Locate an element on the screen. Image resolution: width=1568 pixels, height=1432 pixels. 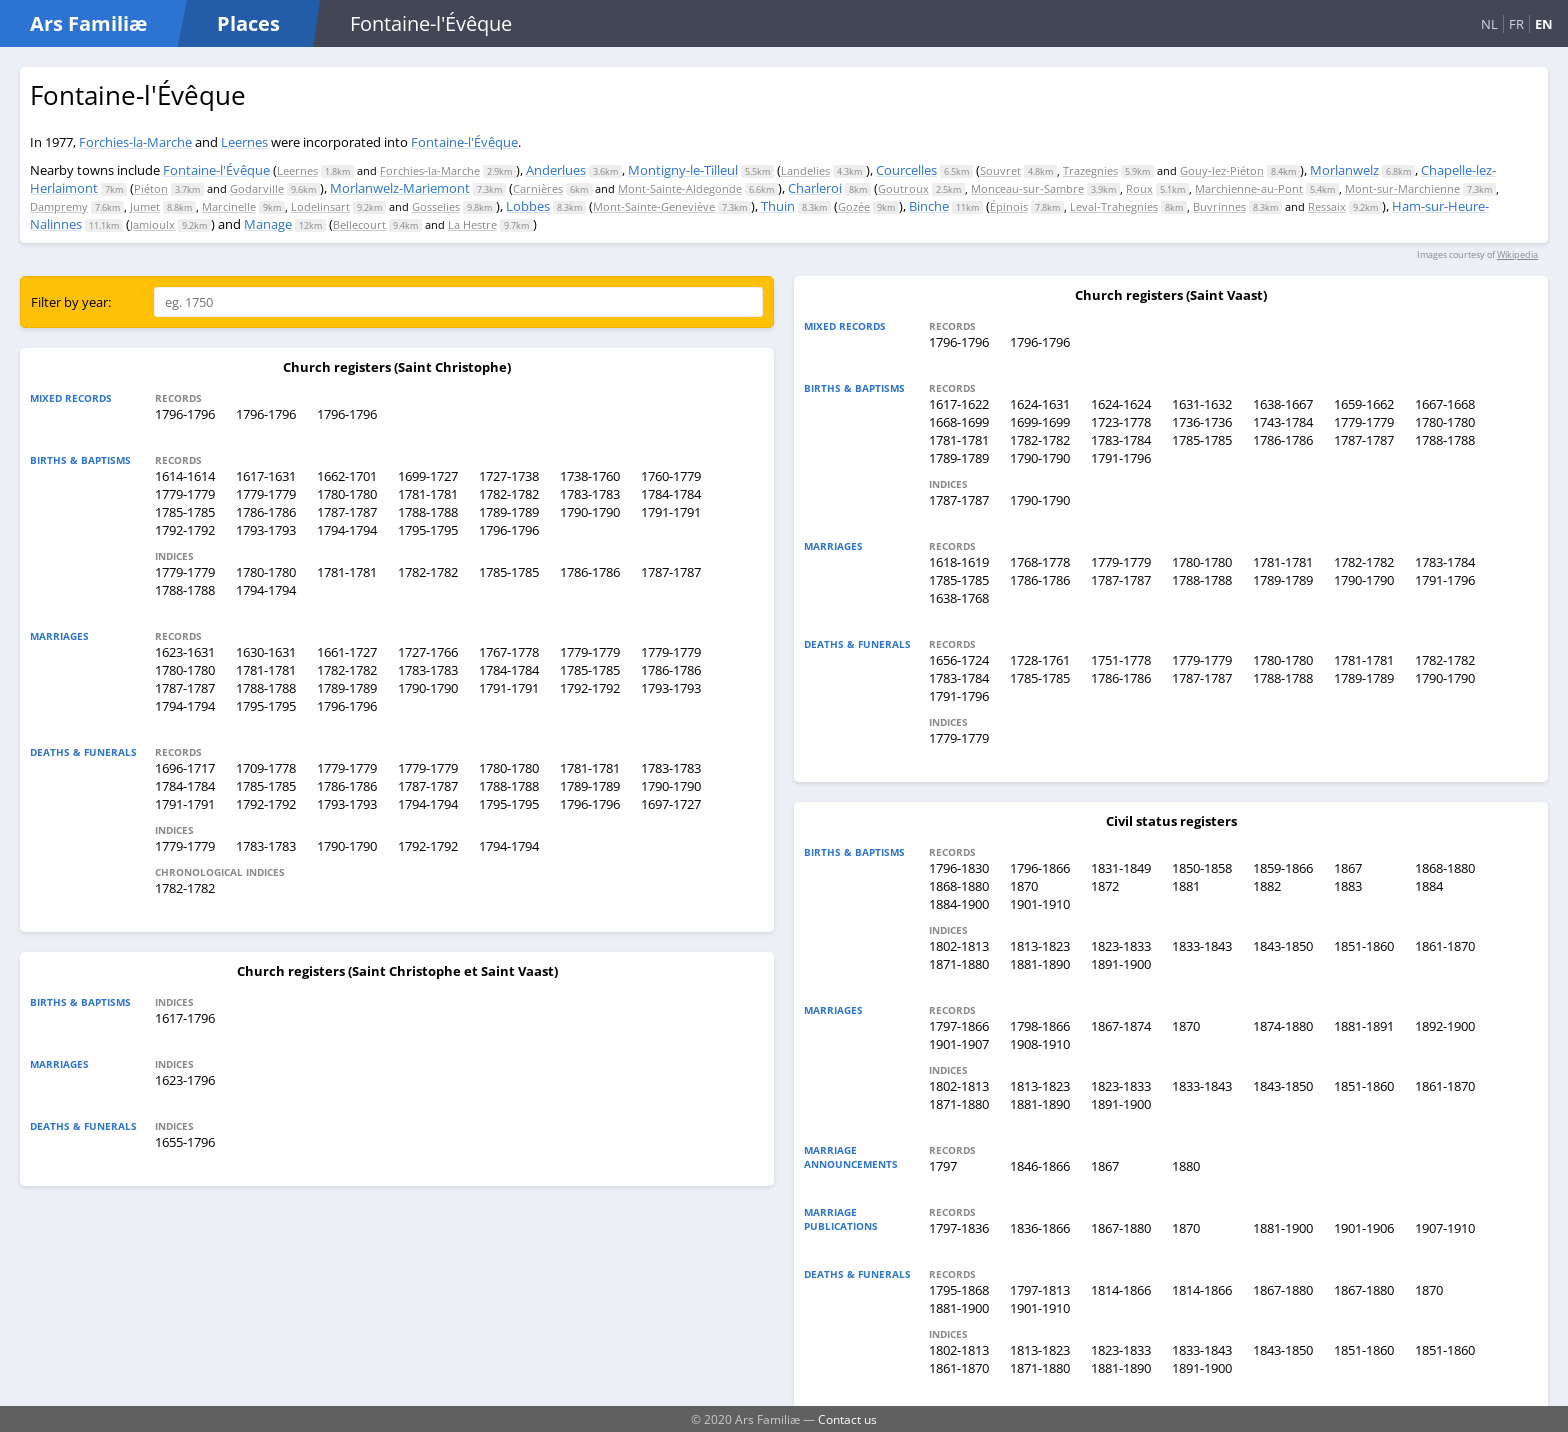
1791-1796 is located at coordinates (1121, 458).